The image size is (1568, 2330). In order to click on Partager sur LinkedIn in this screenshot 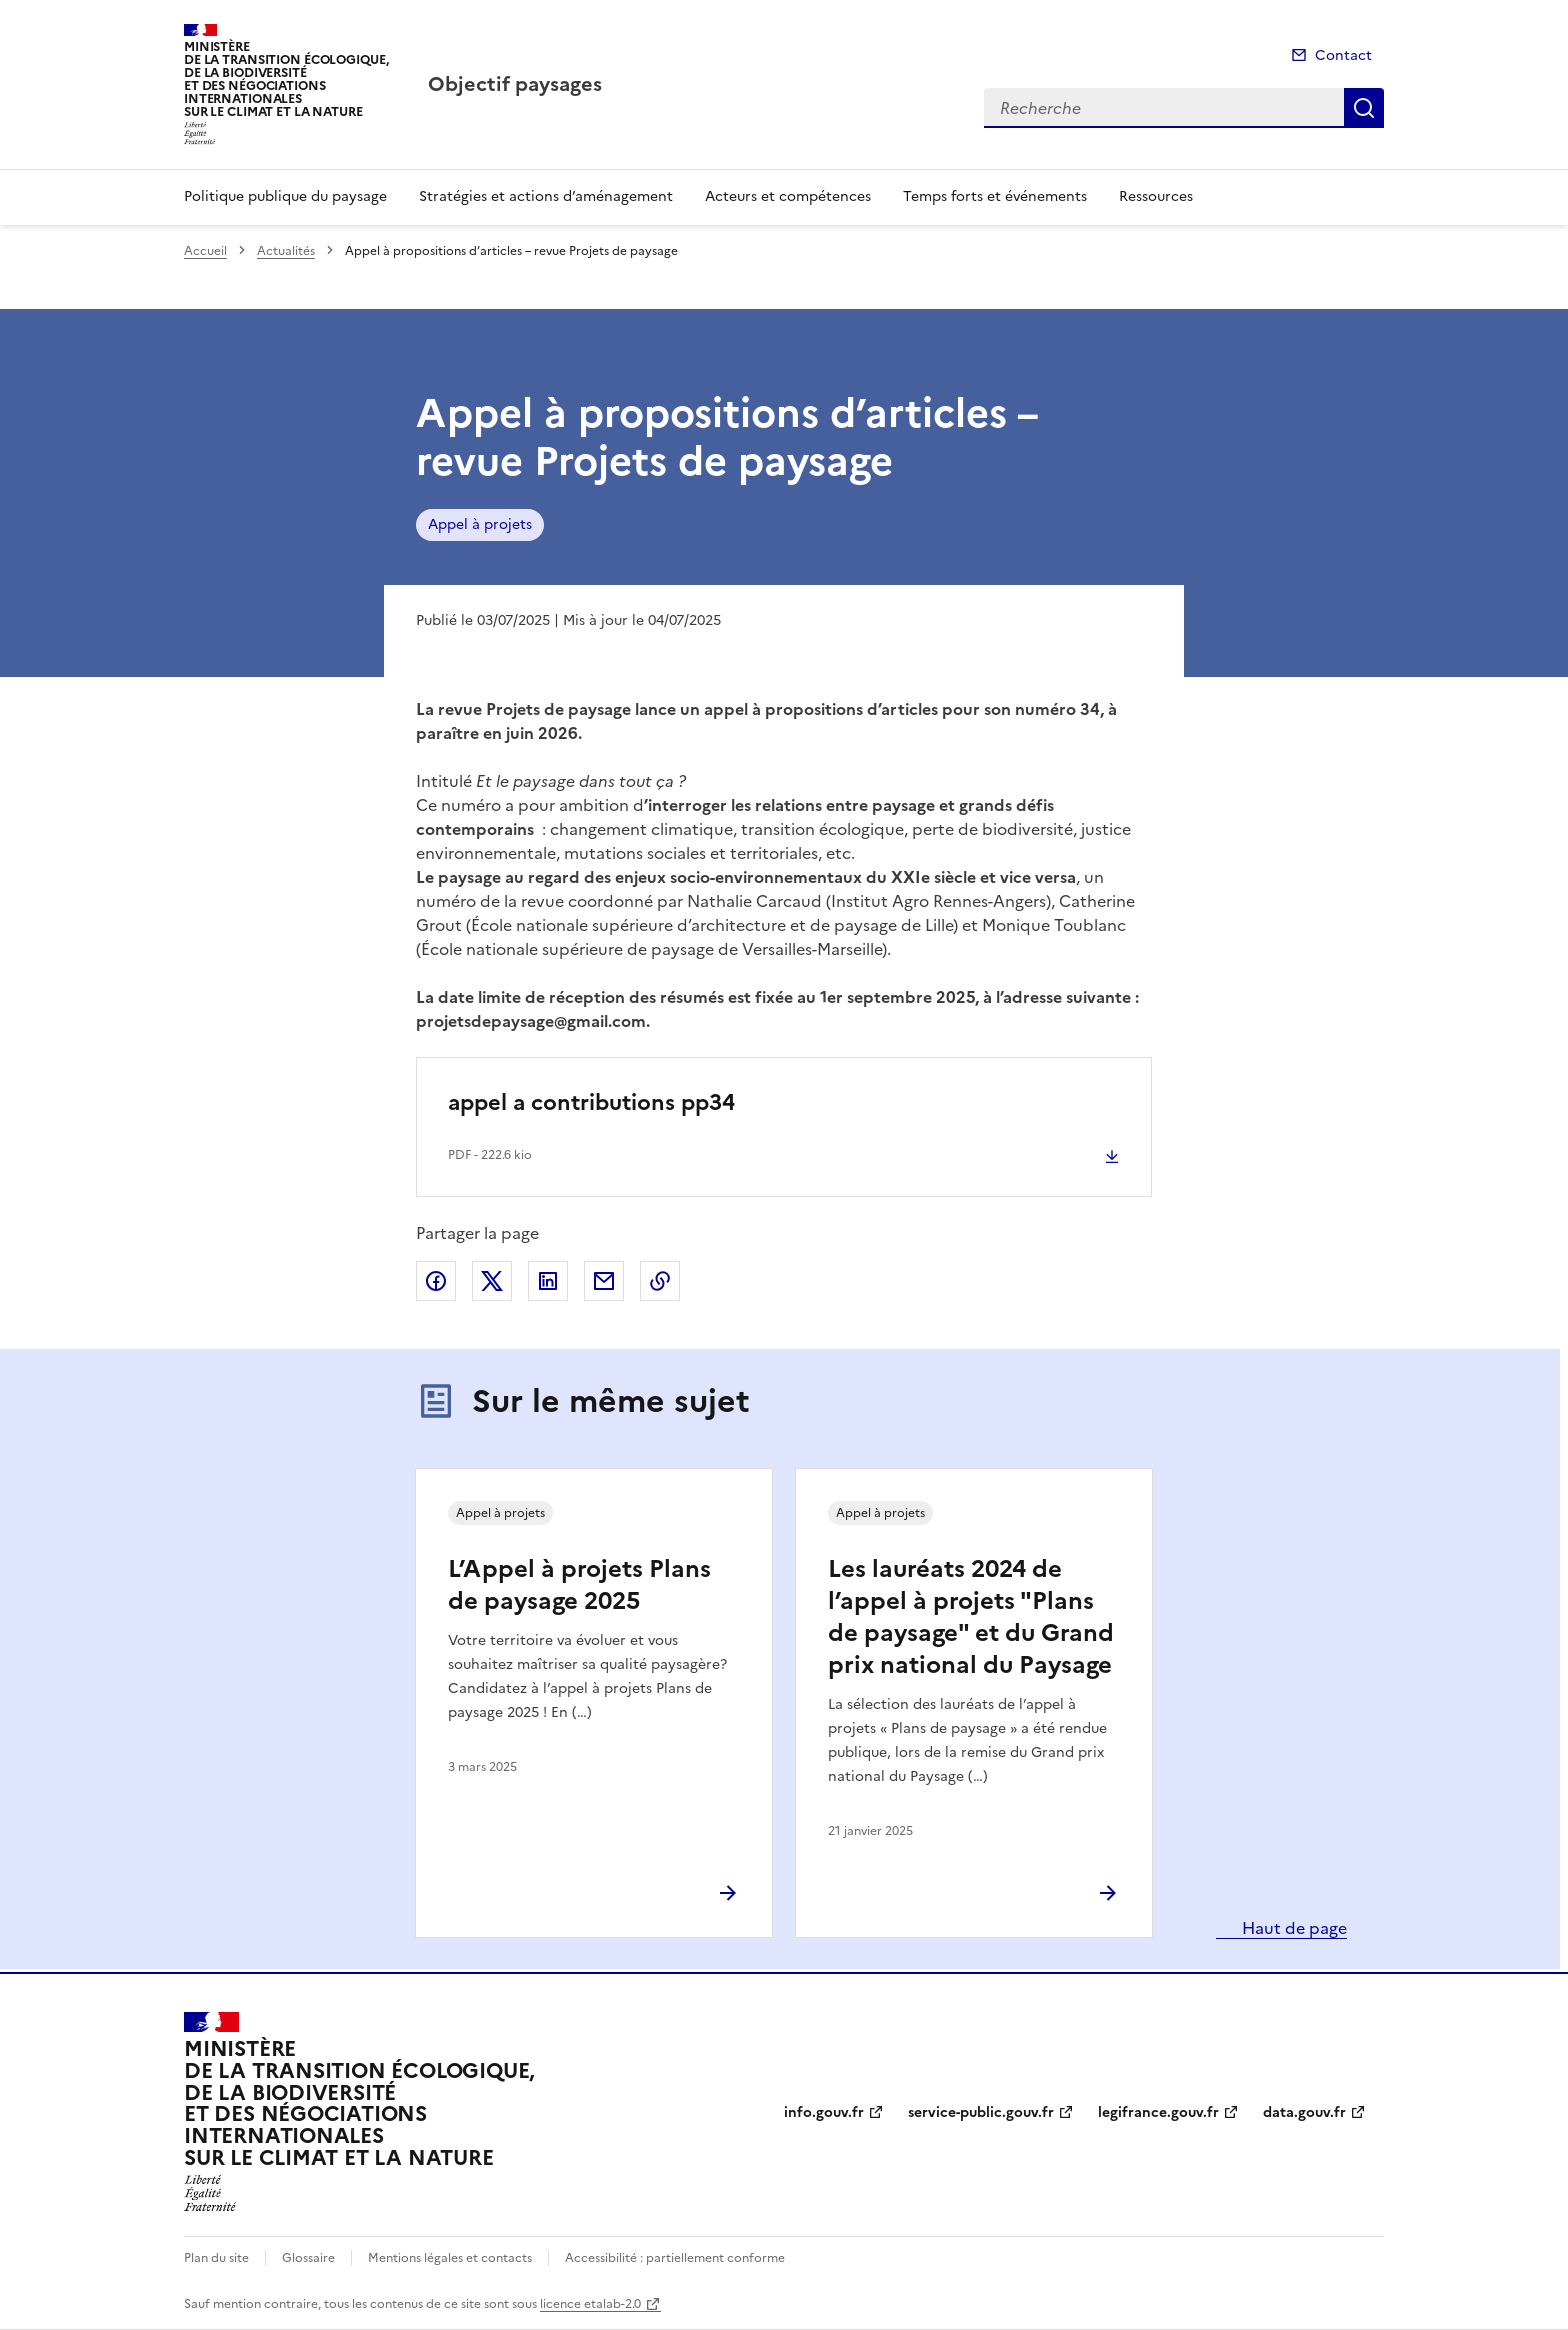, I will do `click(548, 1281)`.